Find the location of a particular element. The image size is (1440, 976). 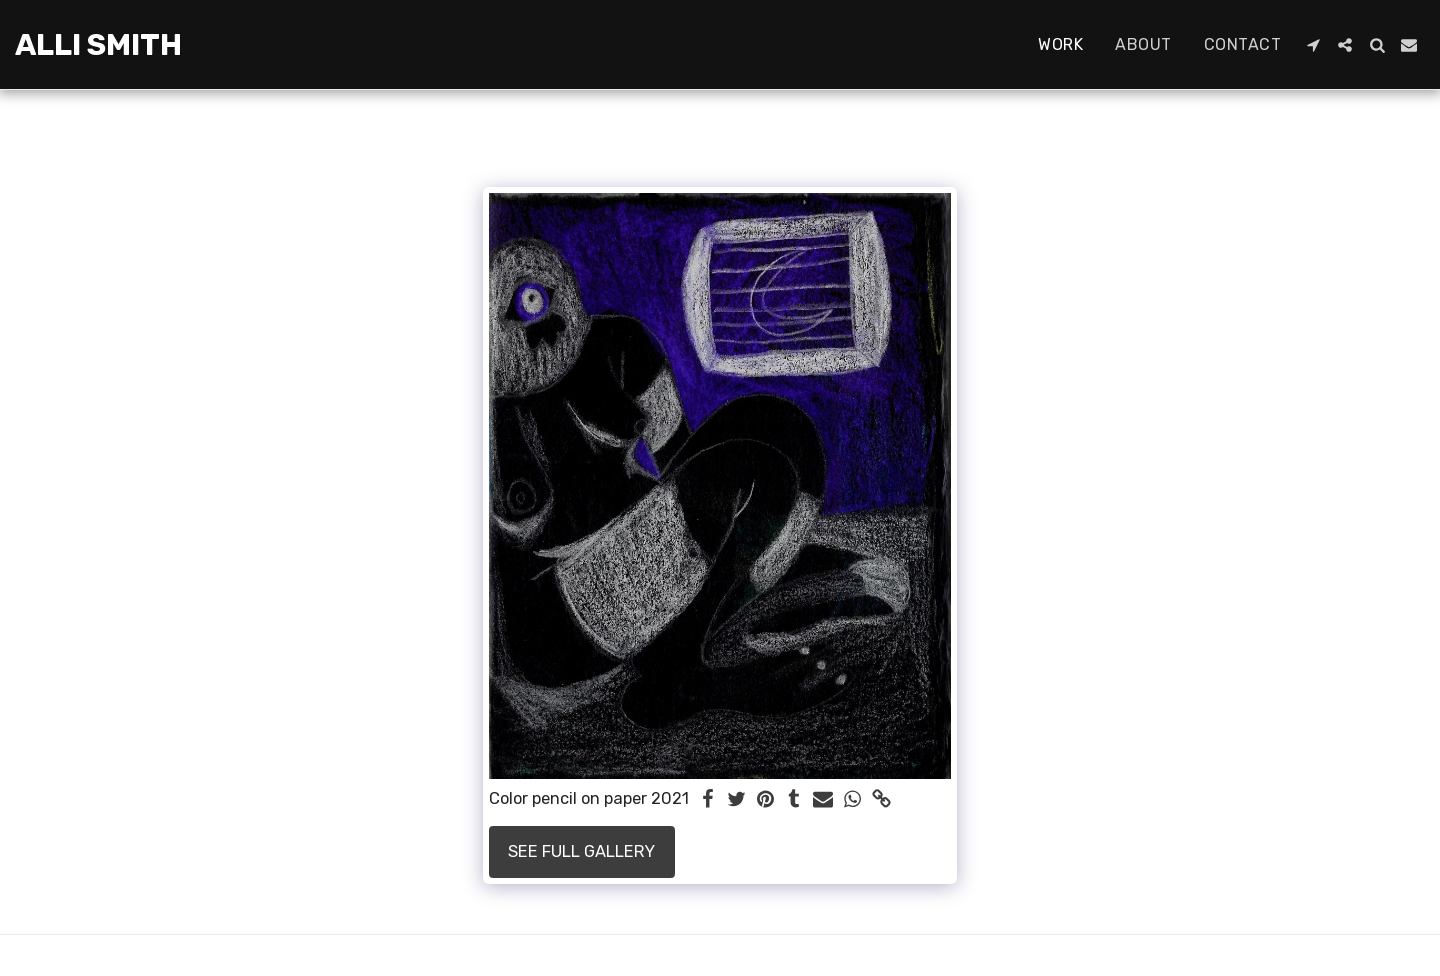

[button] is located at coordinates (1313, 45).